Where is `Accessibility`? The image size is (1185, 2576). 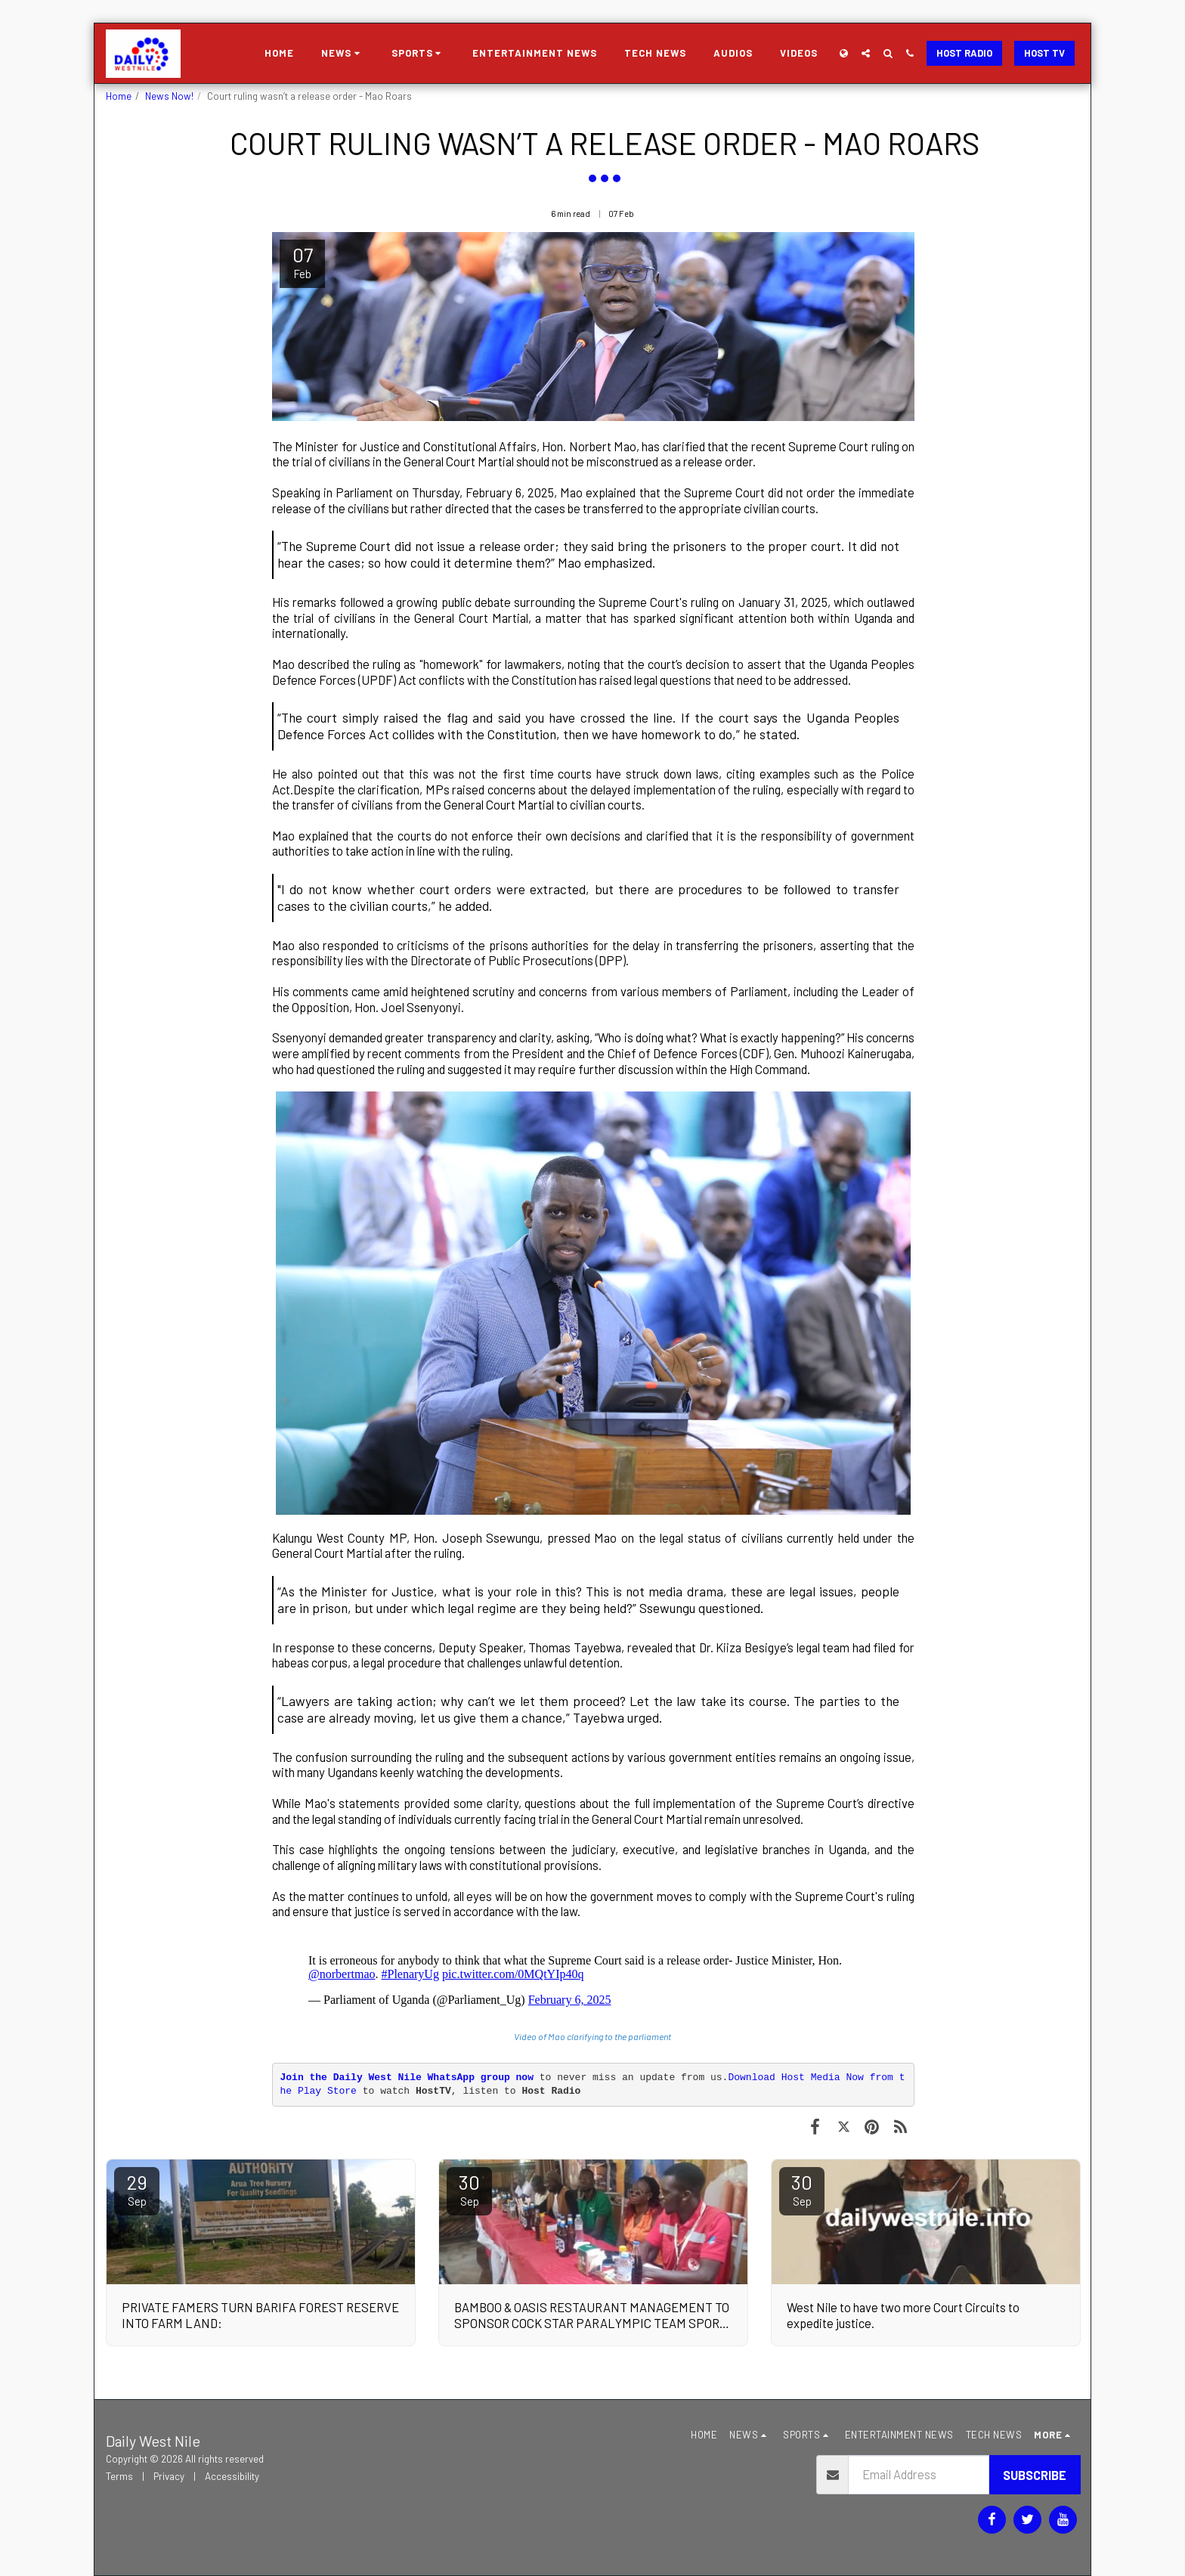
Accessibility is located at coordinates (232, 2476).